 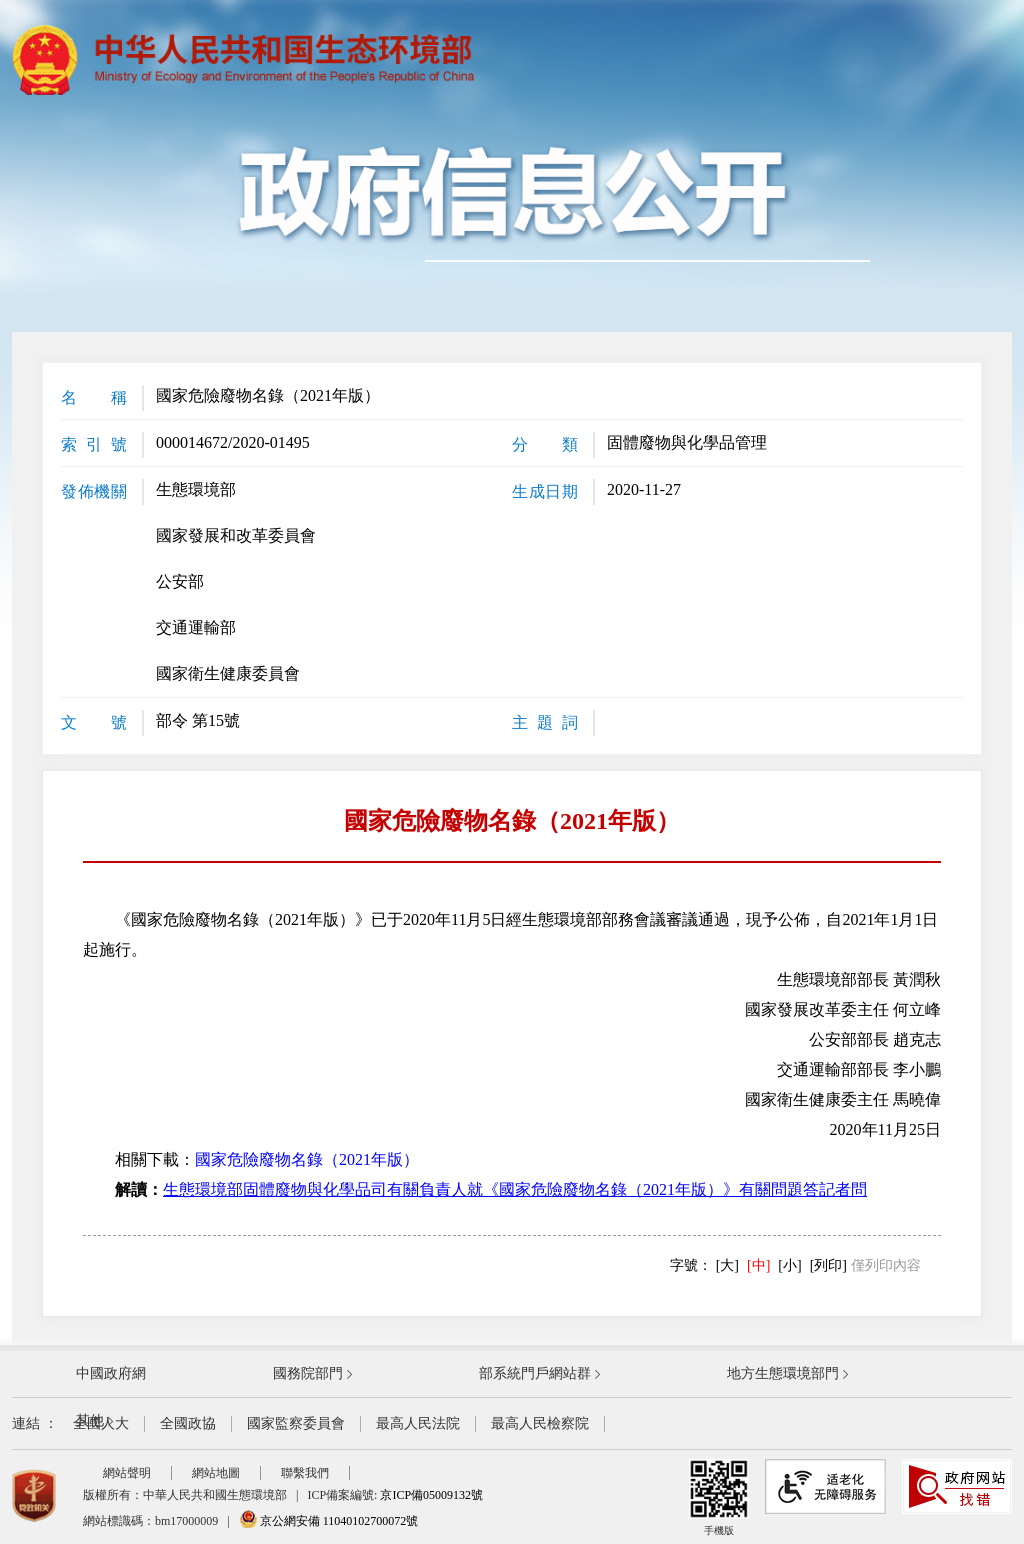 I want to click on 全國人大, so click(x=101, y=1423).